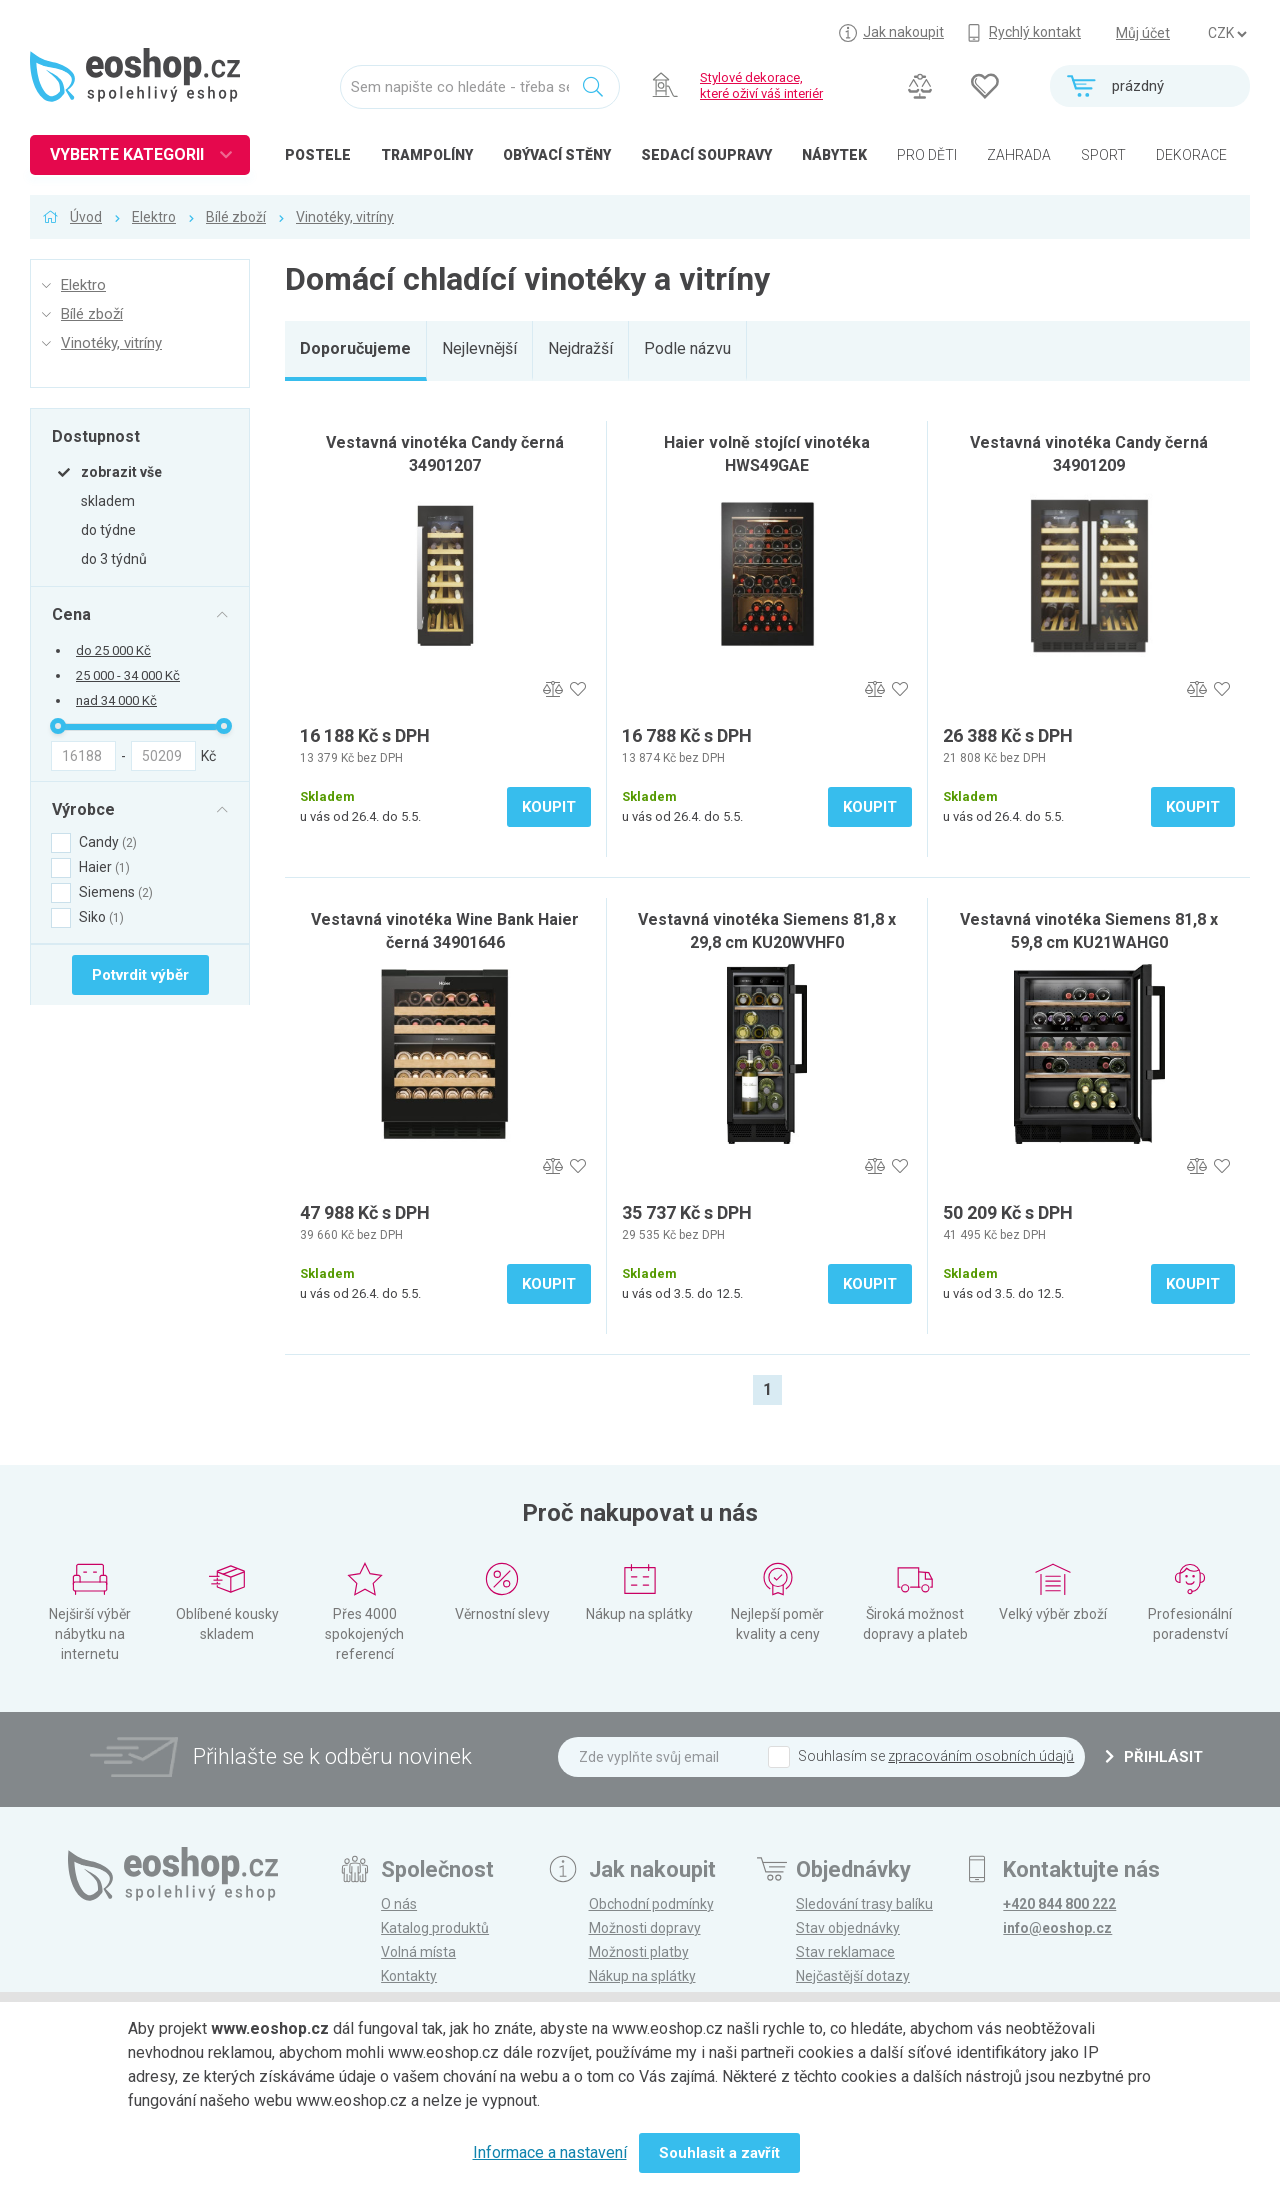 The width and height of the screenshot is (1280, 2208). What do you see at coordinates (154, 217) in the screenshot?
I see `Elektro` at bounding box center [154, 217].